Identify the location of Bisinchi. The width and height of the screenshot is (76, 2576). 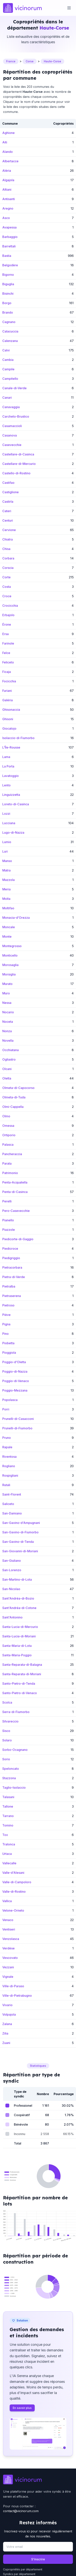
(8, 293).